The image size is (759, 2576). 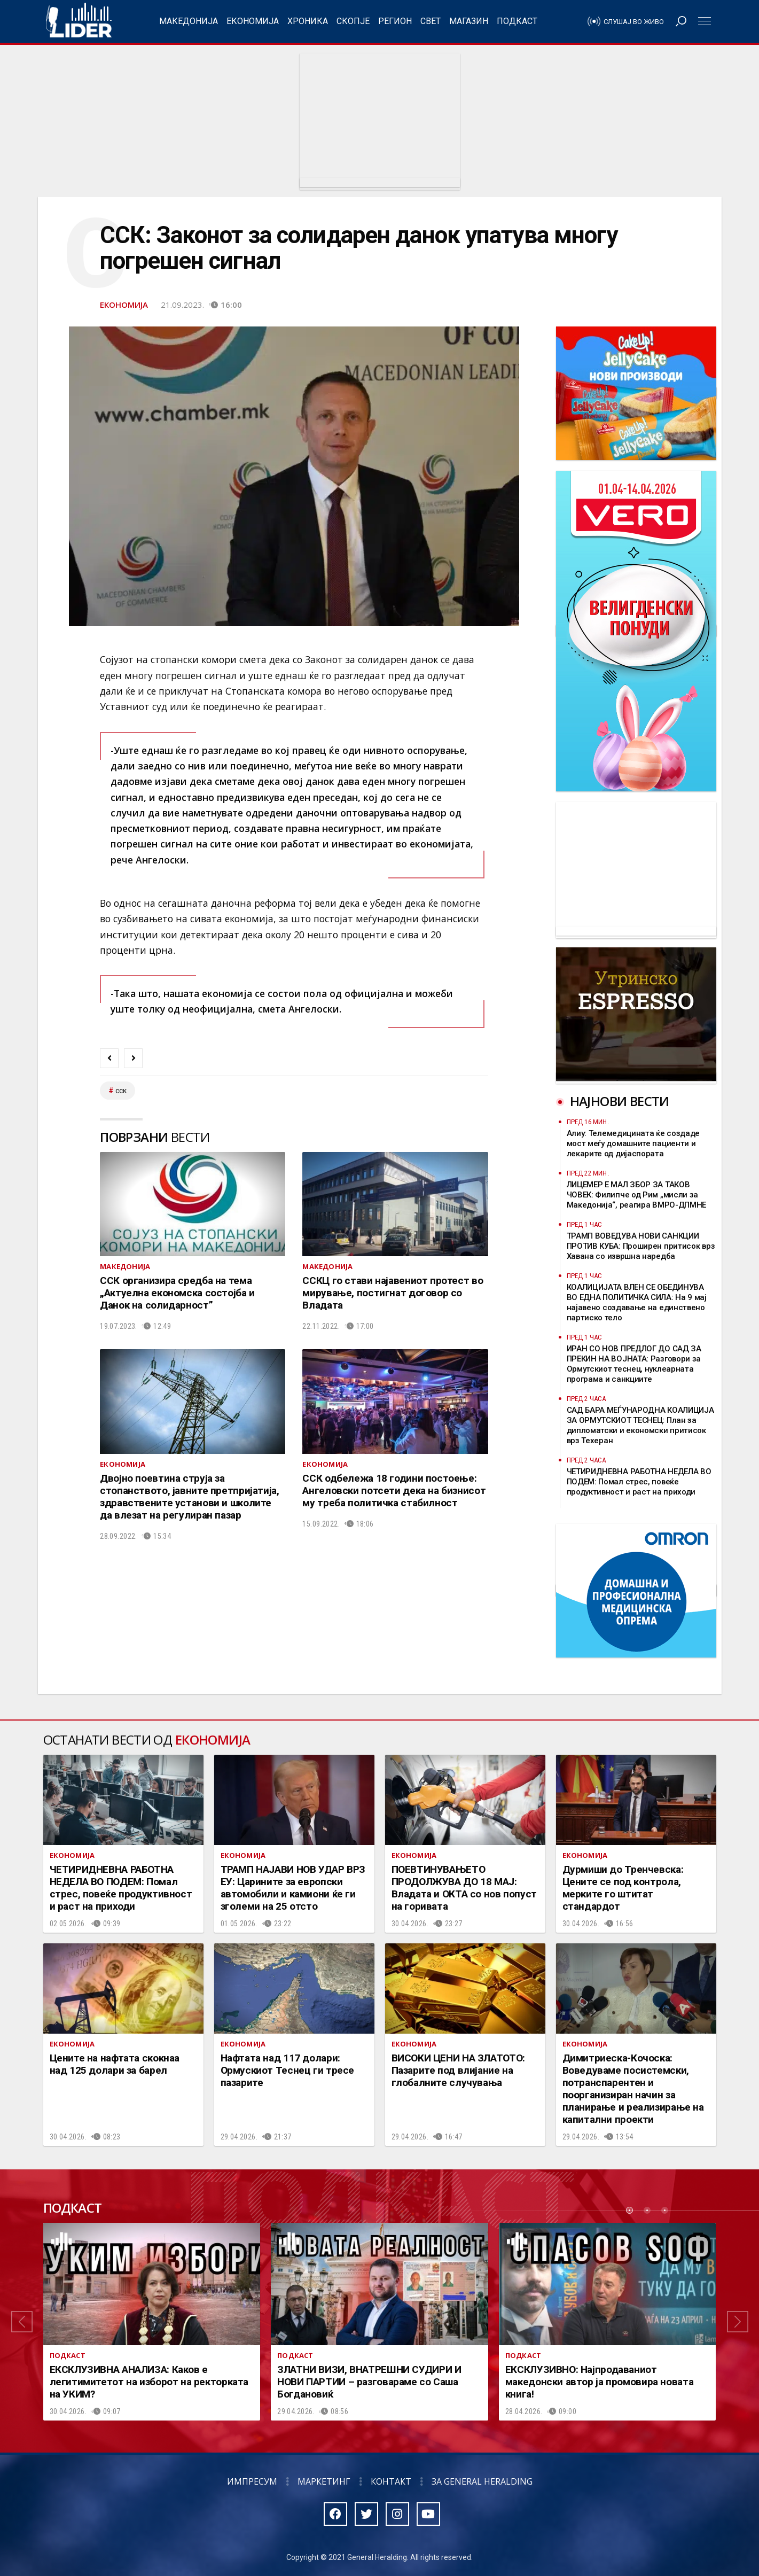 What do you see at coordinates (324, 2481) in the screenshot?
I see `Маркетинг` at bounding box center [324, 2481].